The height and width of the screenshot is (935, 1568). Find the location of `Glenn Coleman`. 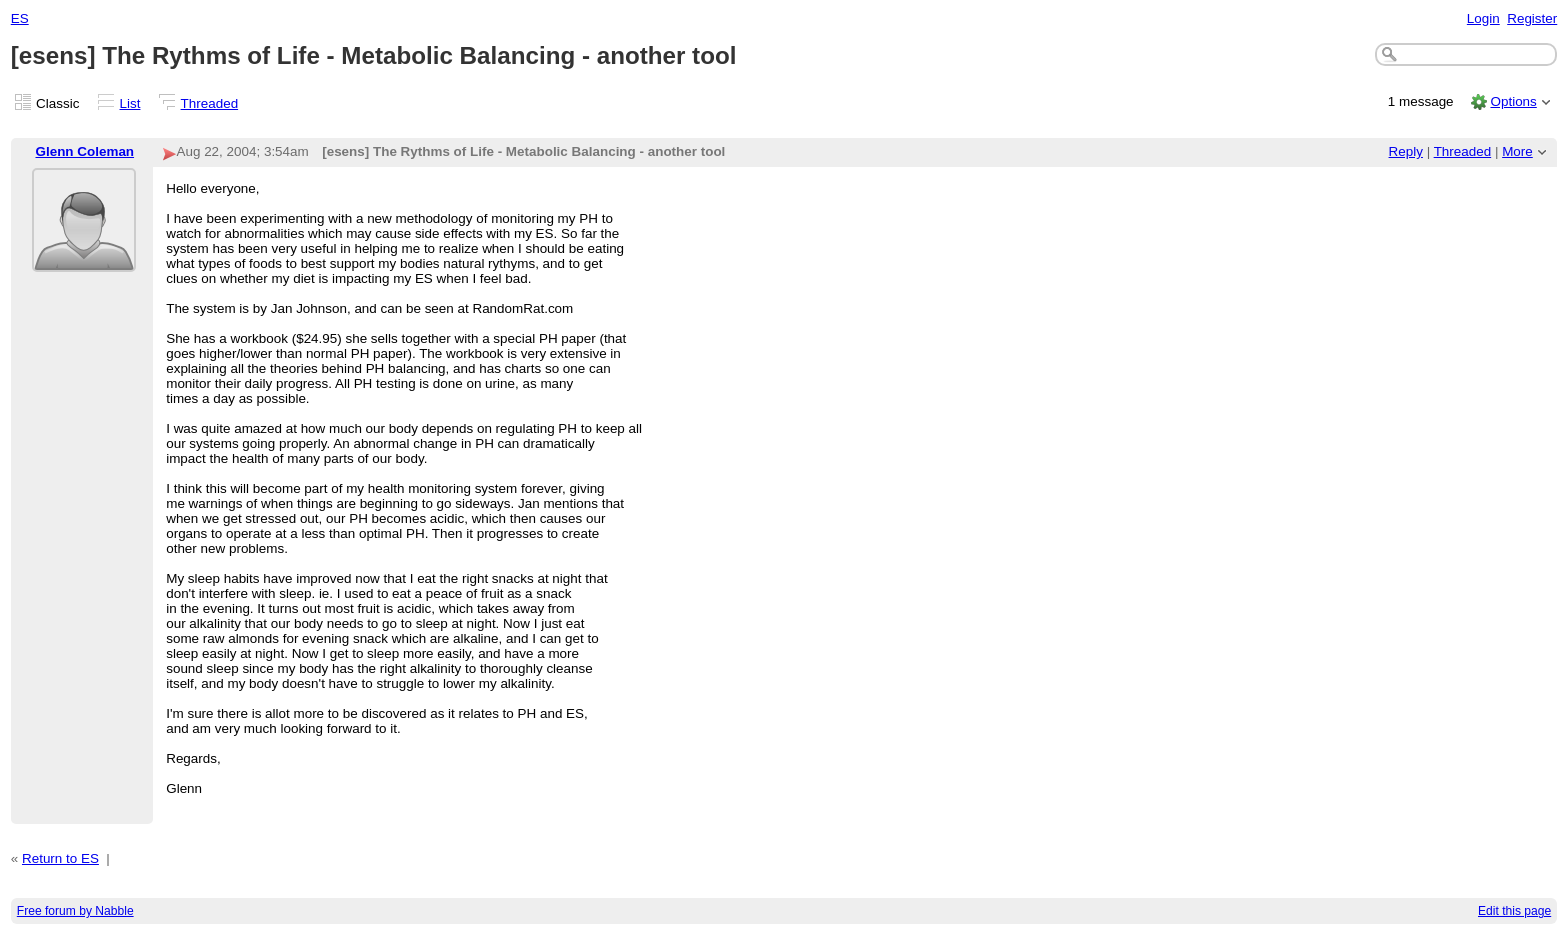

Glenn Coleman is located at coordinates (85, 151).